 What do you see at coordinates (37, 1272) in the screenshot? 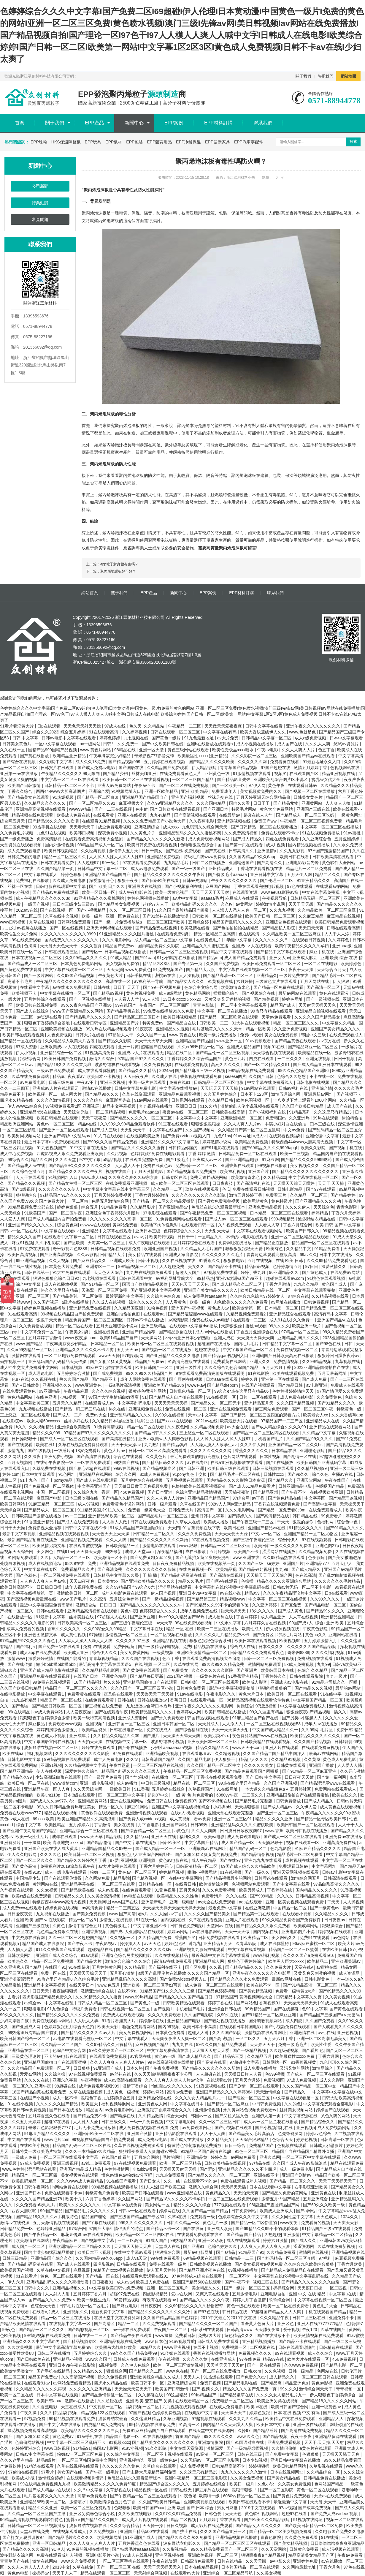
I see `日韩在线第一` at bounding box center [37, 1272].